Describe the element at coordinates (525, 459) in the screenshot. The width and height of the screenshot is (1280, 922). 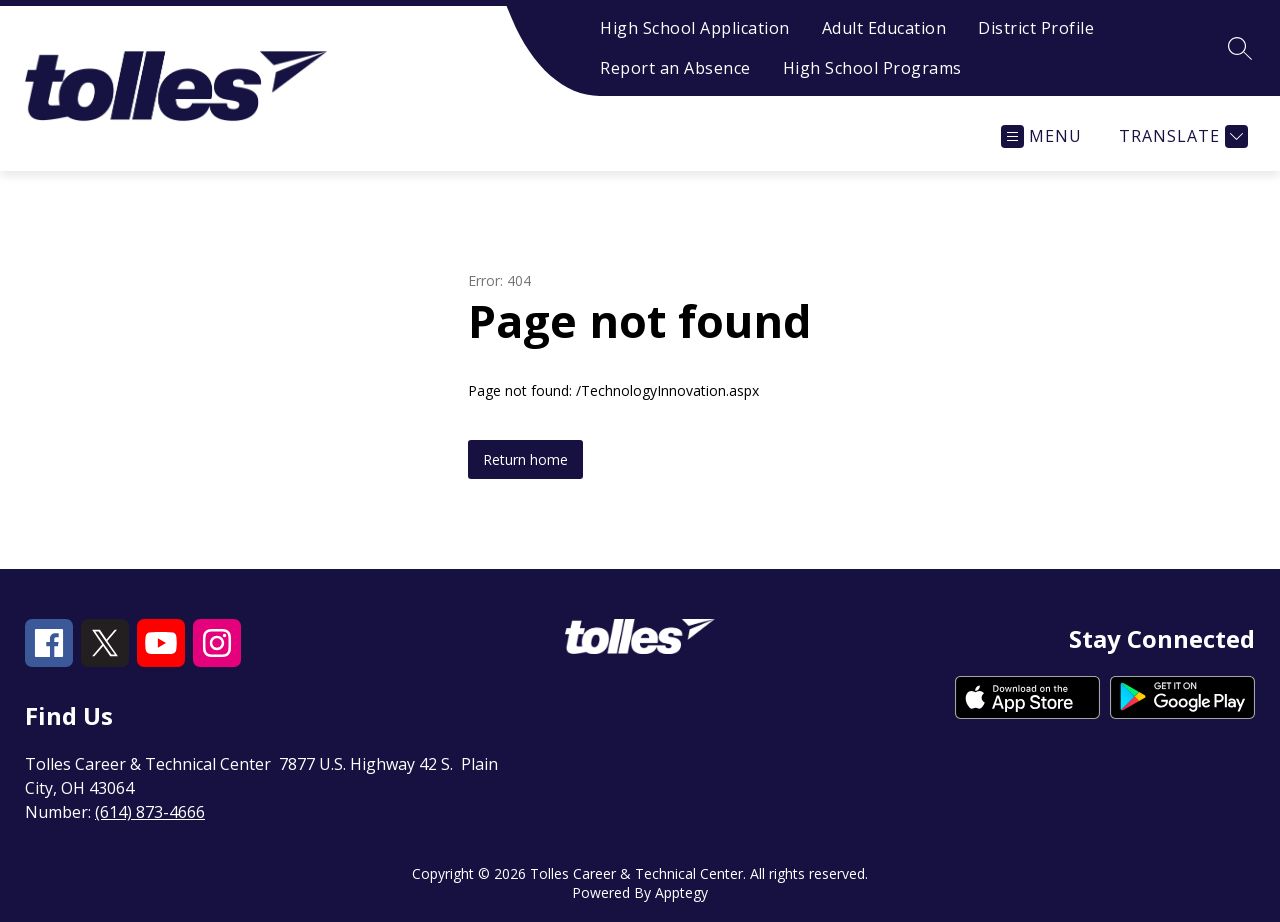
I see `Return home` at that location.